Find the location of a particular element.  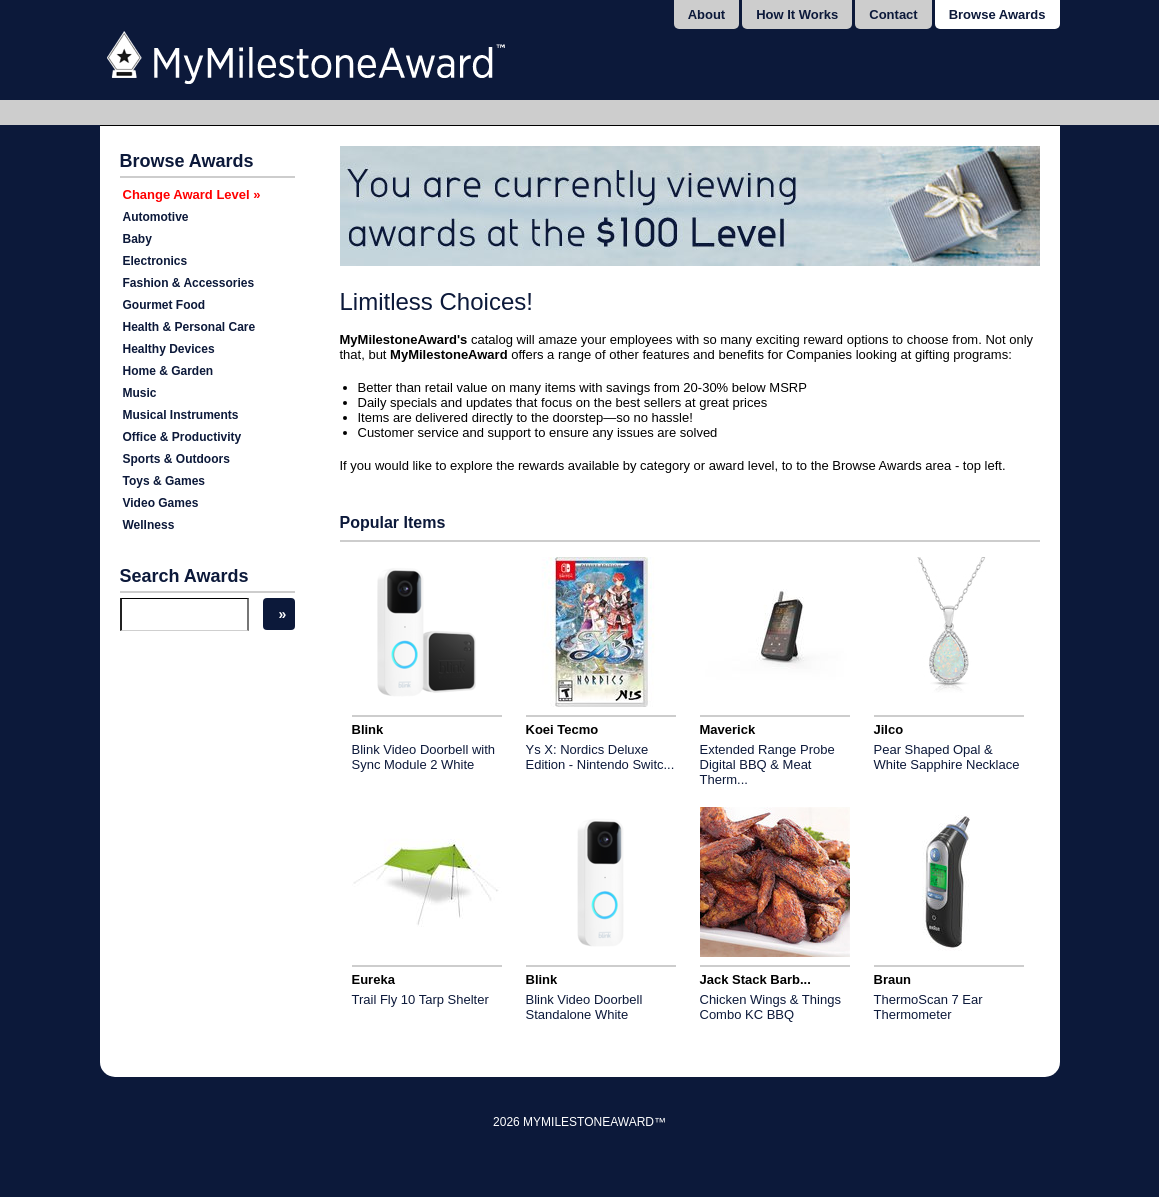

ThermoScan 7 Ear Thermometer is located at coordinates (928, 1007).